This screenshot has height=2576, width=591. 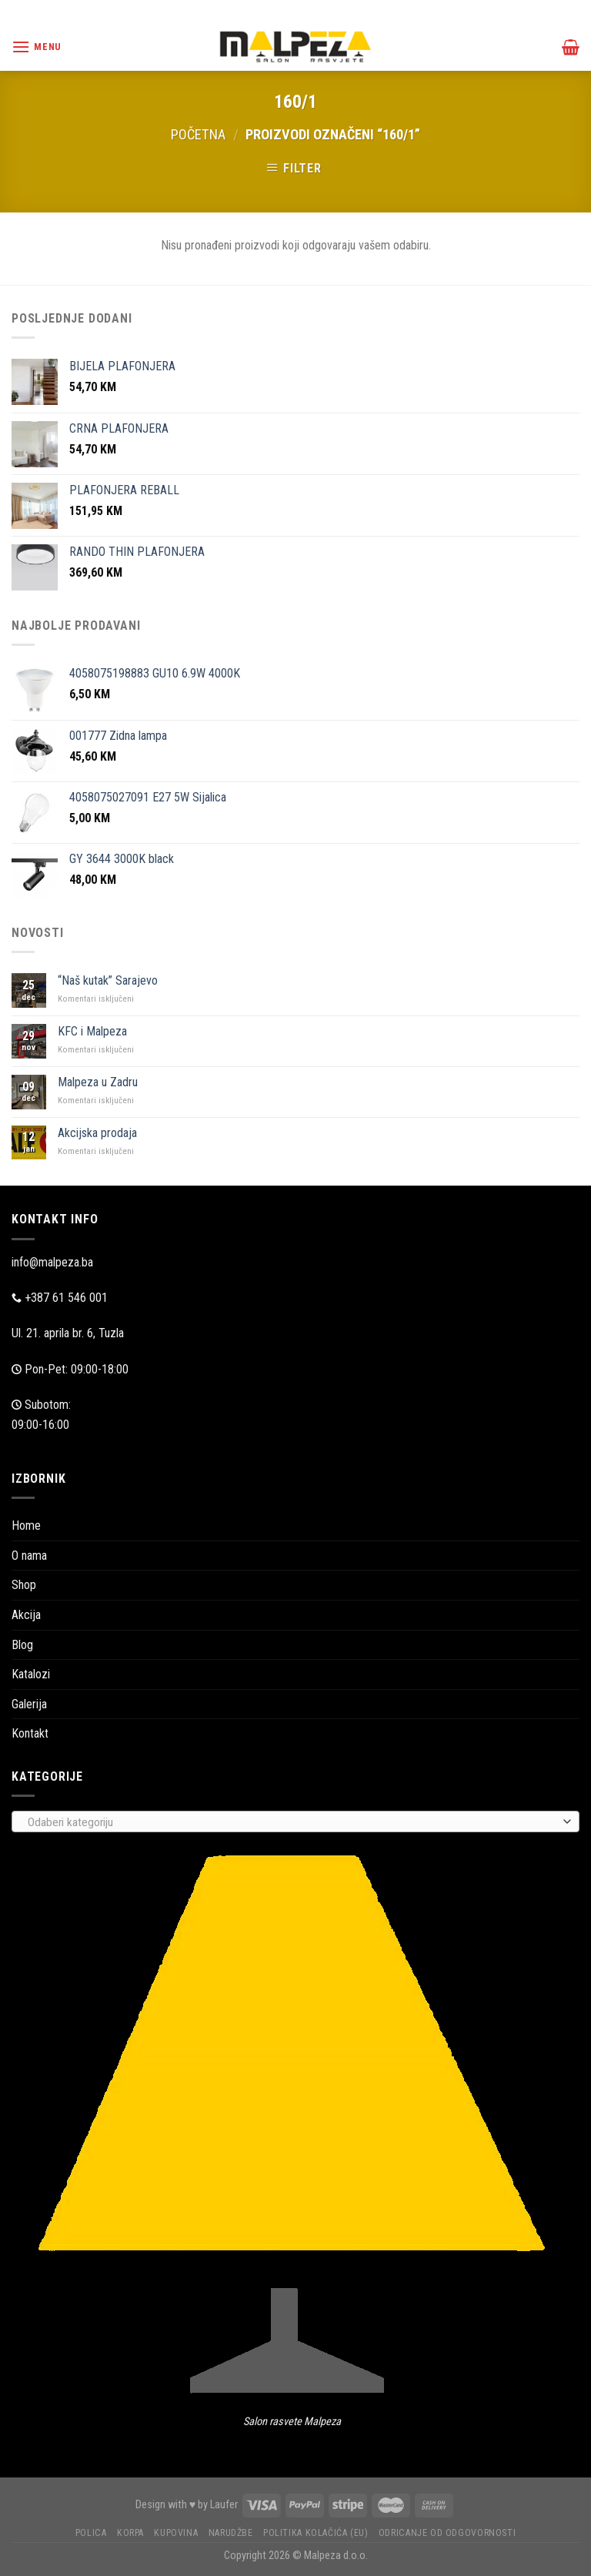 What do you see at coordinates (22, 1645) in the screenshot?
I see `Blog` at bounding box center [22, 1645].